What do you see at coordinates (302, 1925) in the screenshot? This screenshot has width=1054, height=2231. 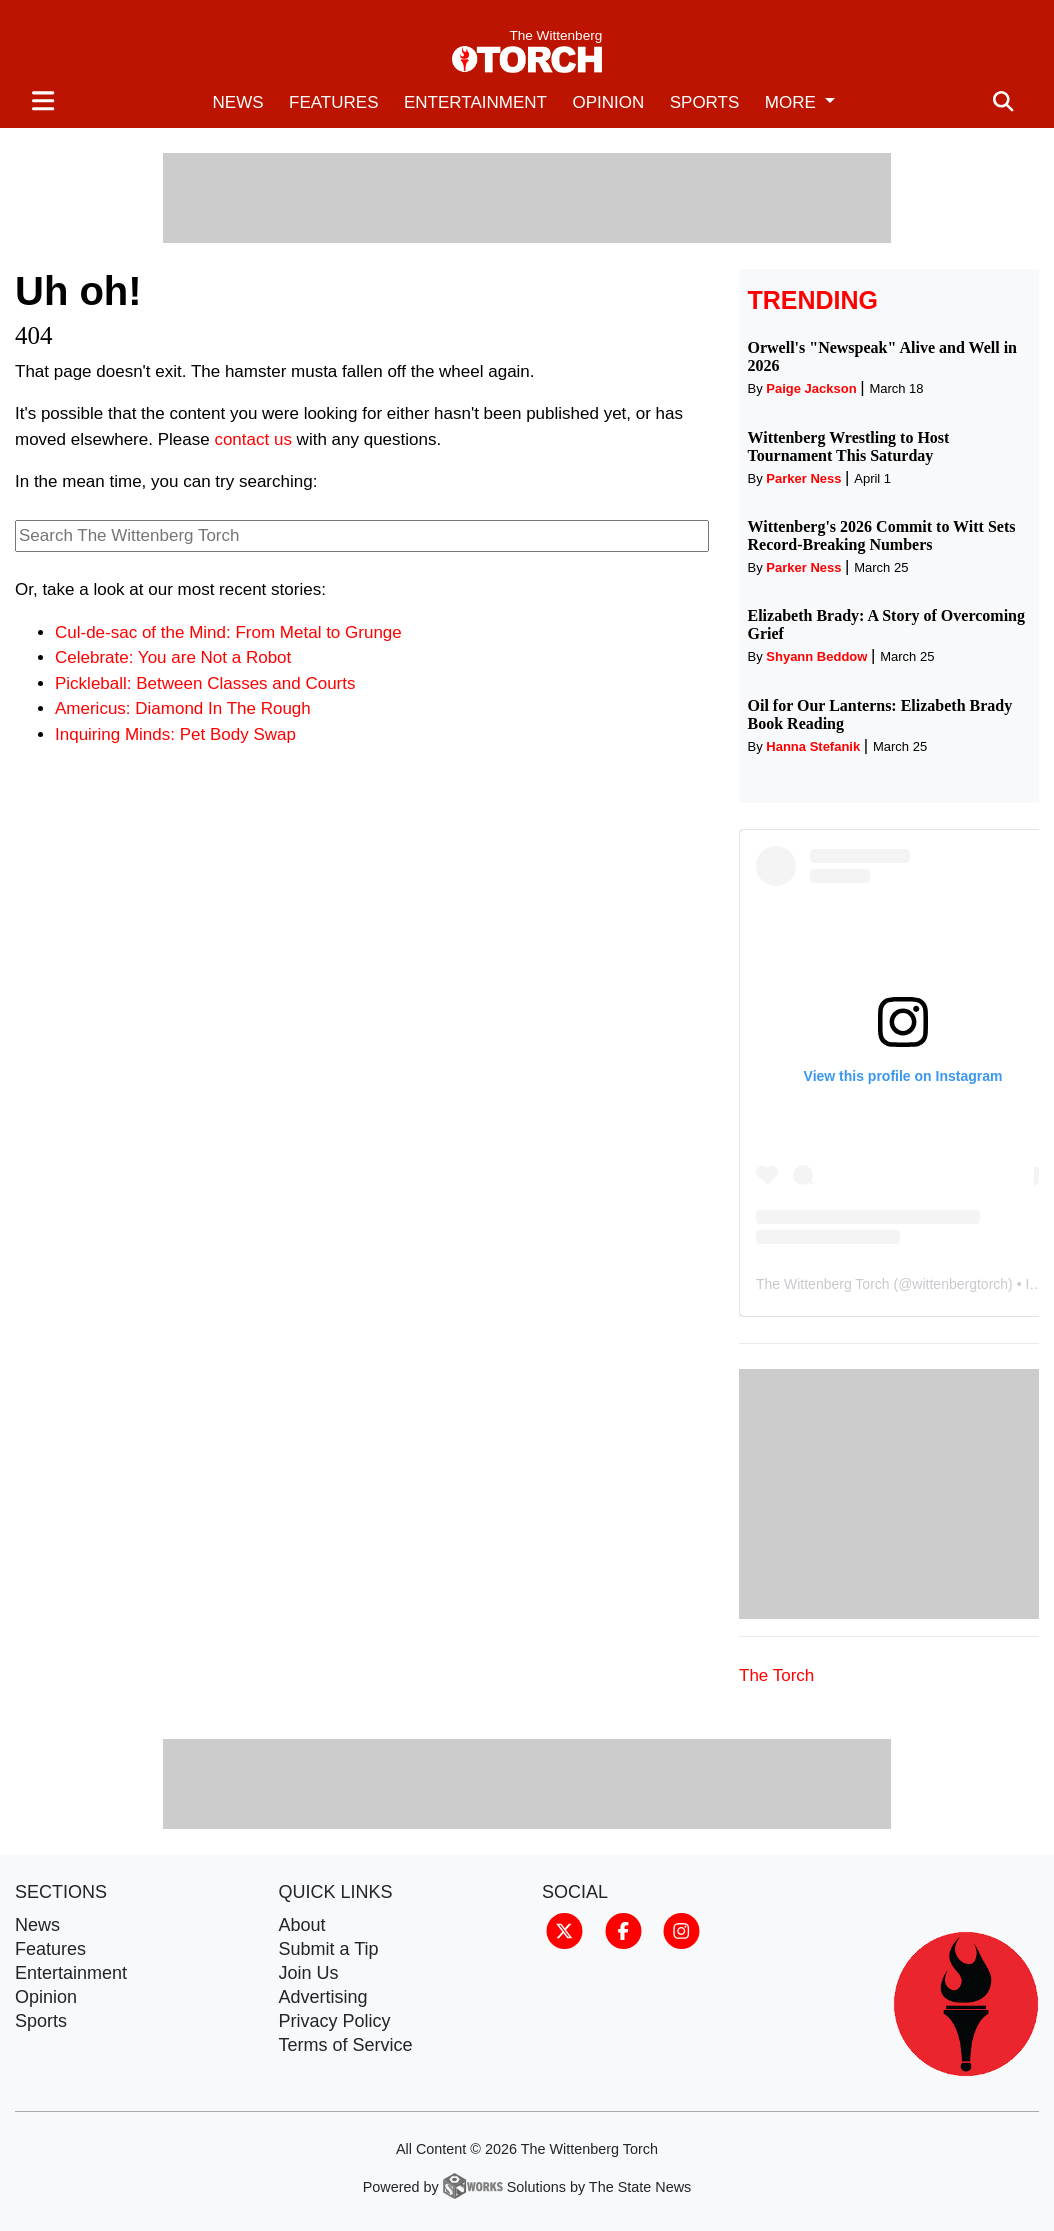 I see `About` at bounding box center [302, 1925].